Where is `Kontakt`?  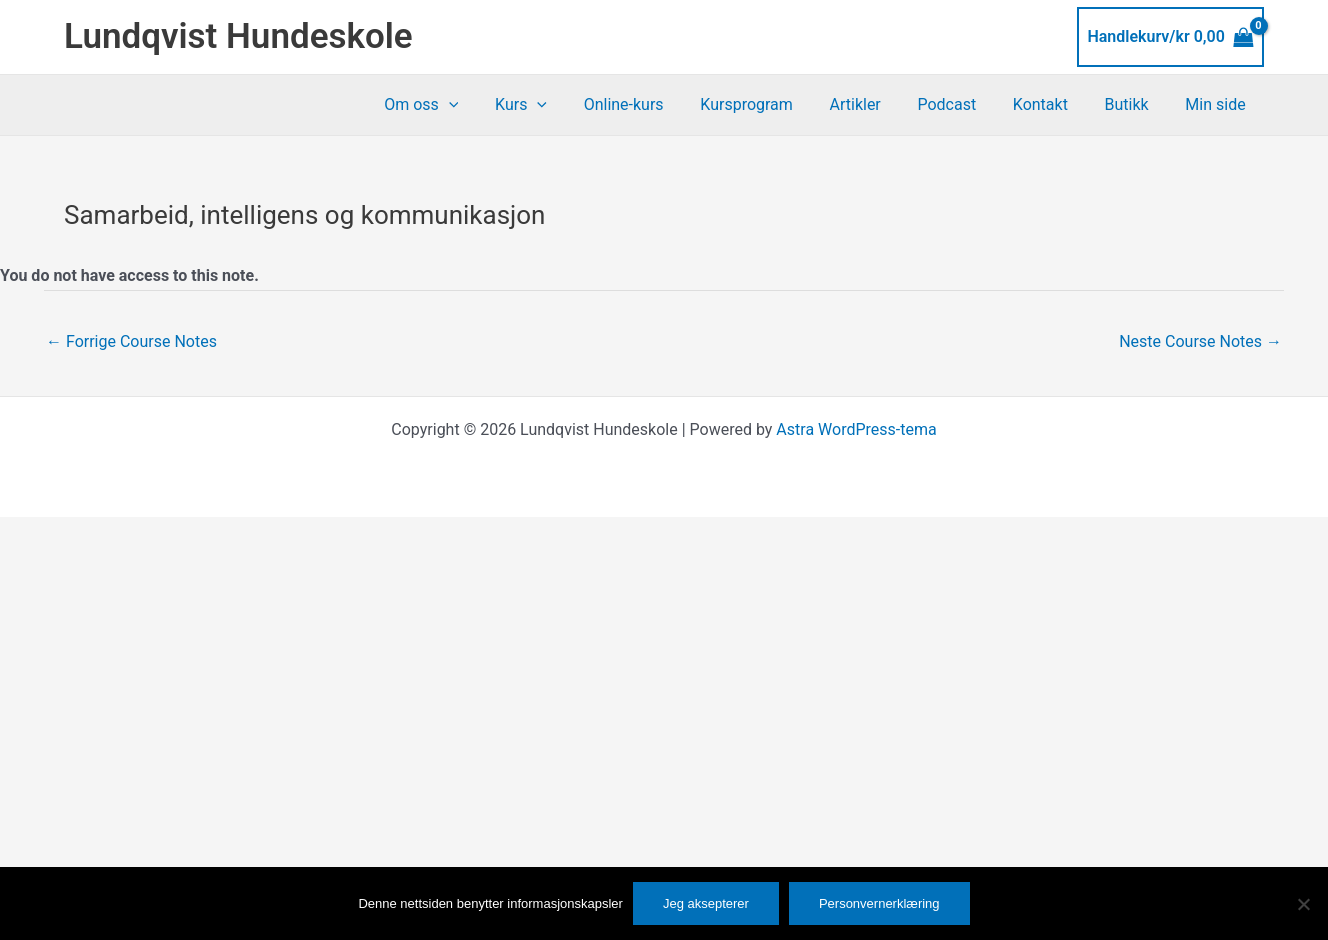 Kontakt is located at coordinates (1051, 104).